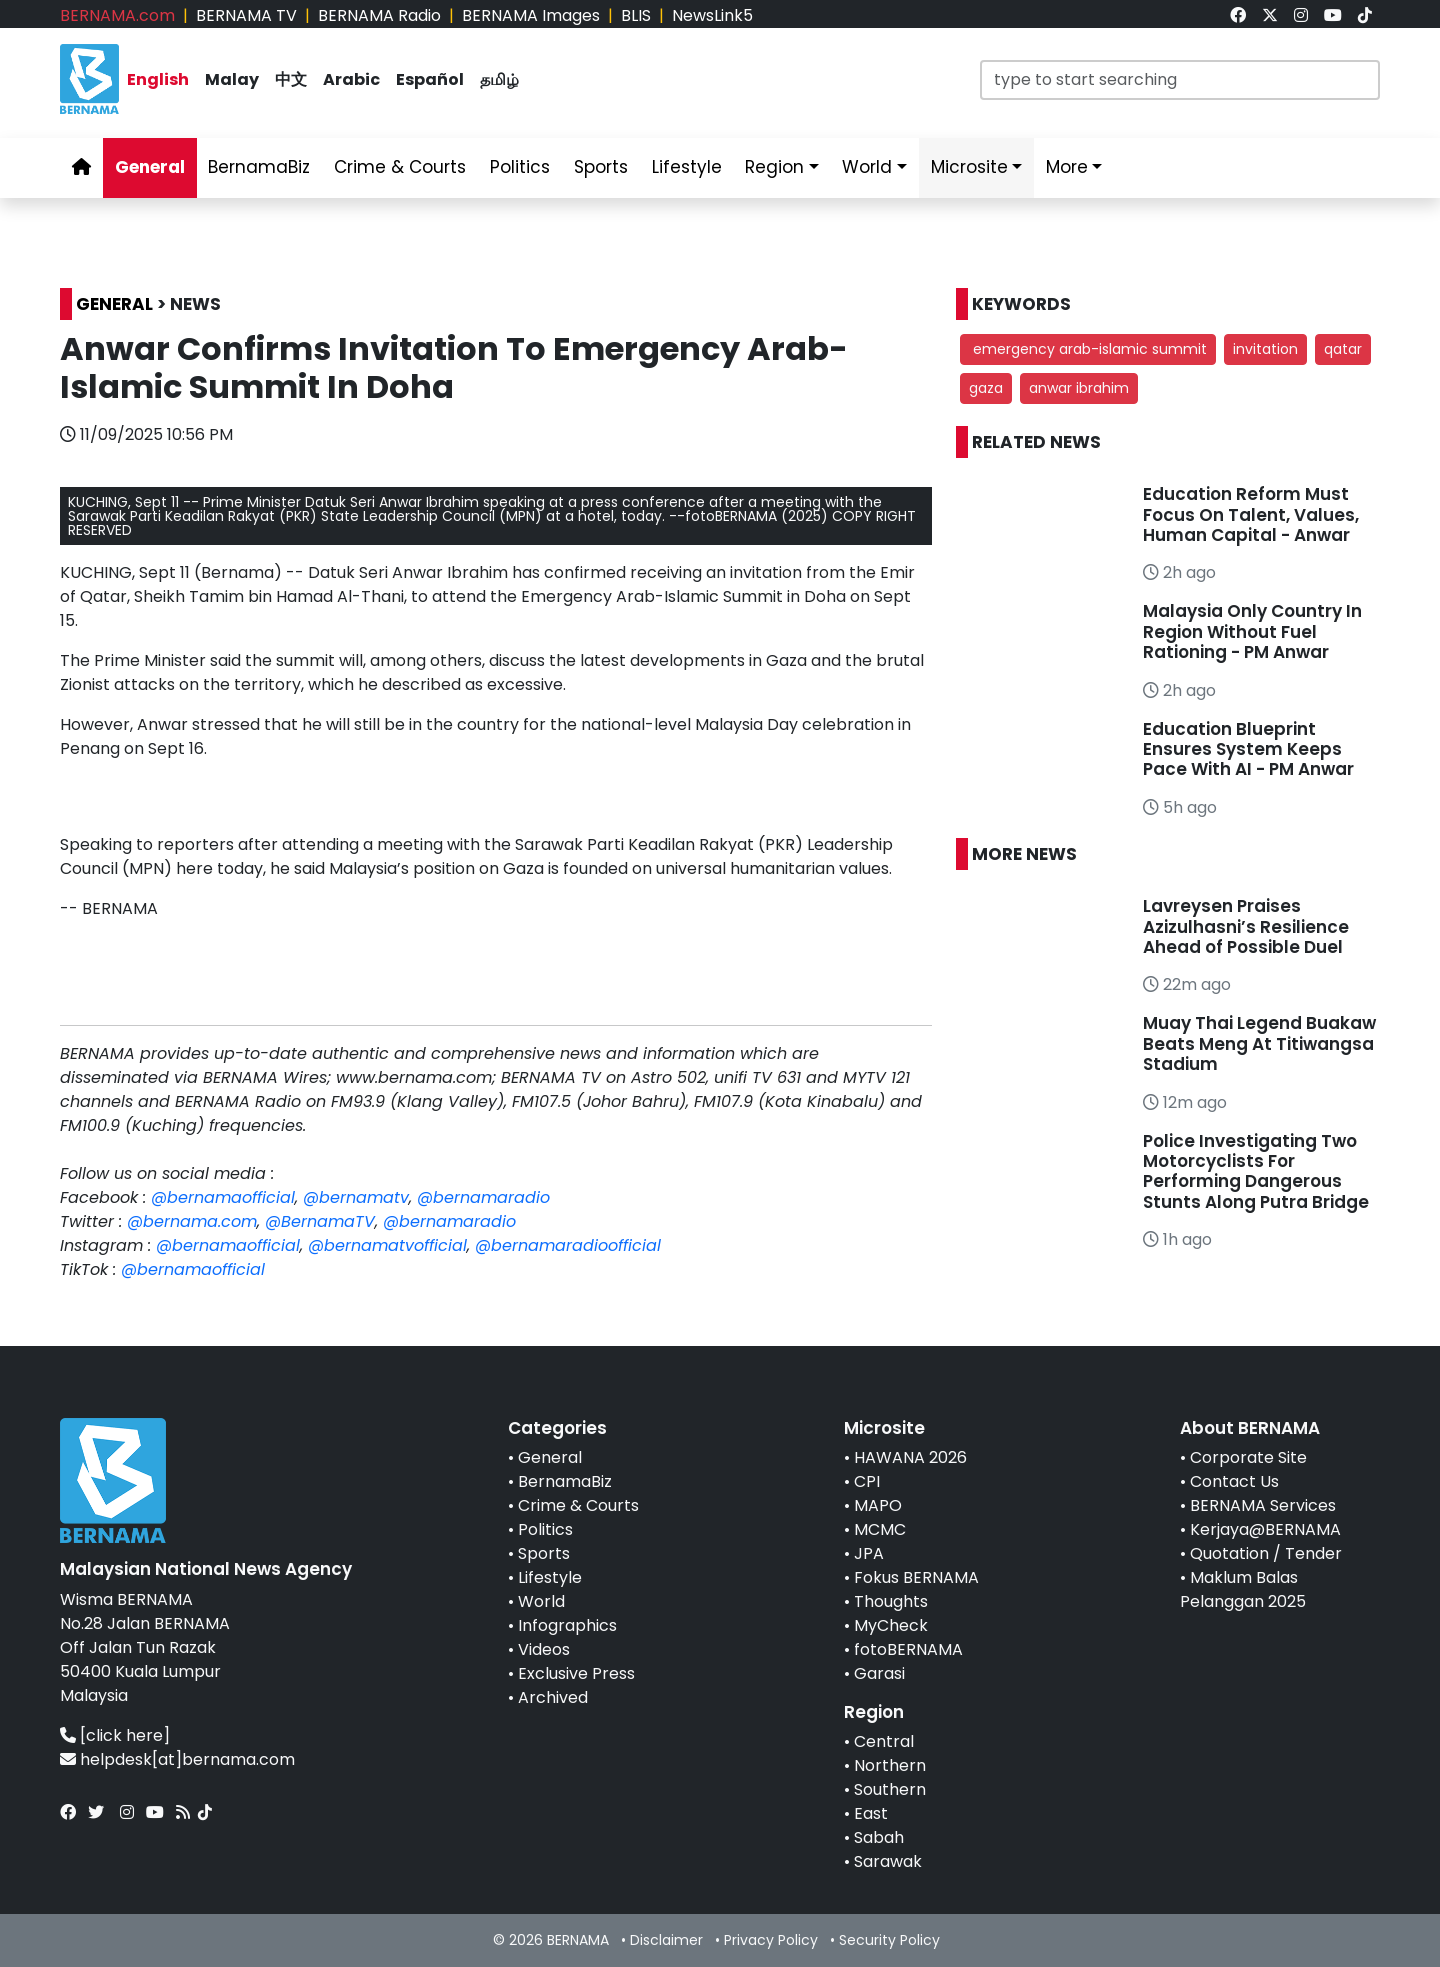 The image size is (1440, 1967). What do you see at coordinates (879, 1837) in the screenshot?
I see `Sabah` at bounding box center [879, 1837].